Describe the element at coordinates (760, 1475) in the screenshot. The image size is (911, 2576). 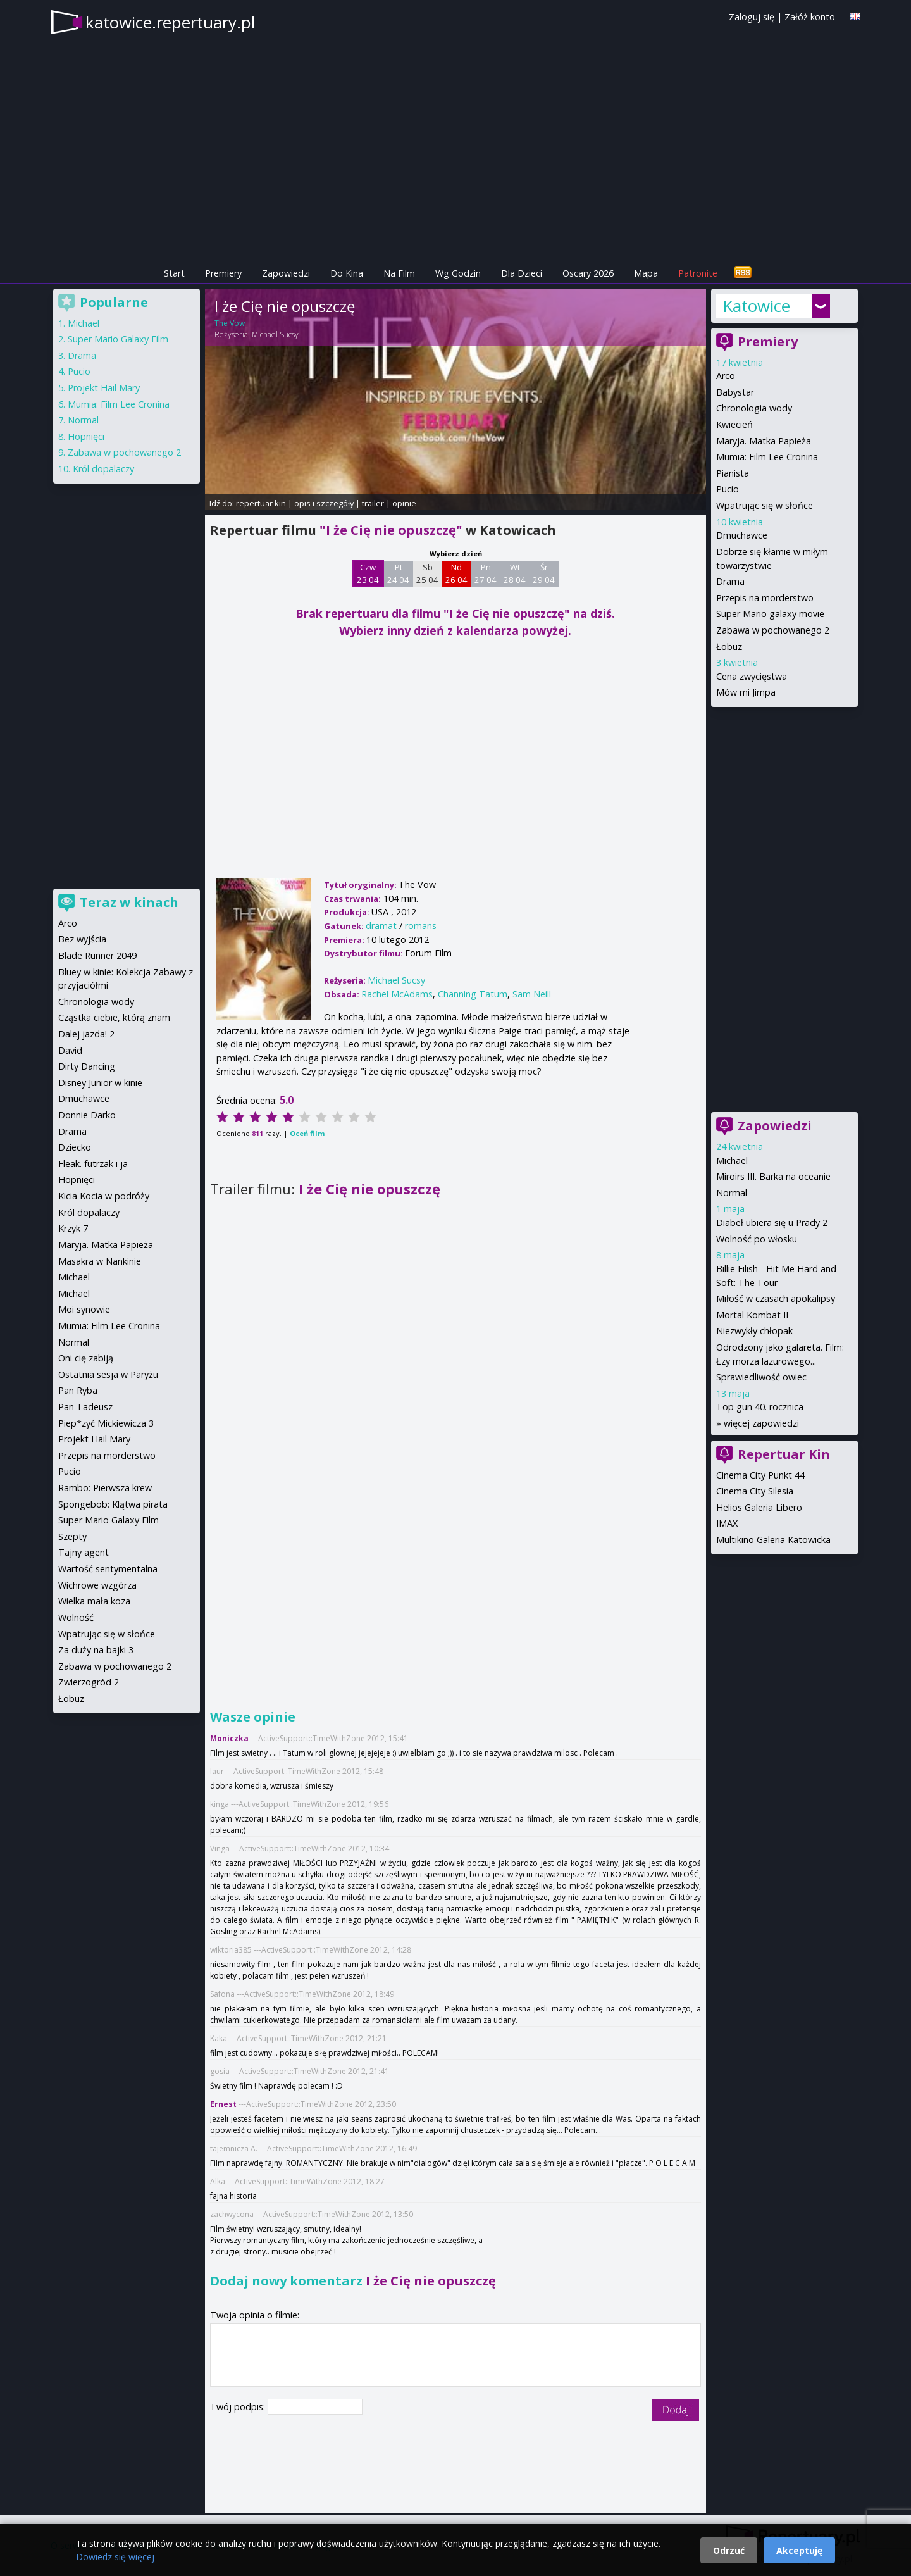
I see `Cinema City Punkt 44` at that location.